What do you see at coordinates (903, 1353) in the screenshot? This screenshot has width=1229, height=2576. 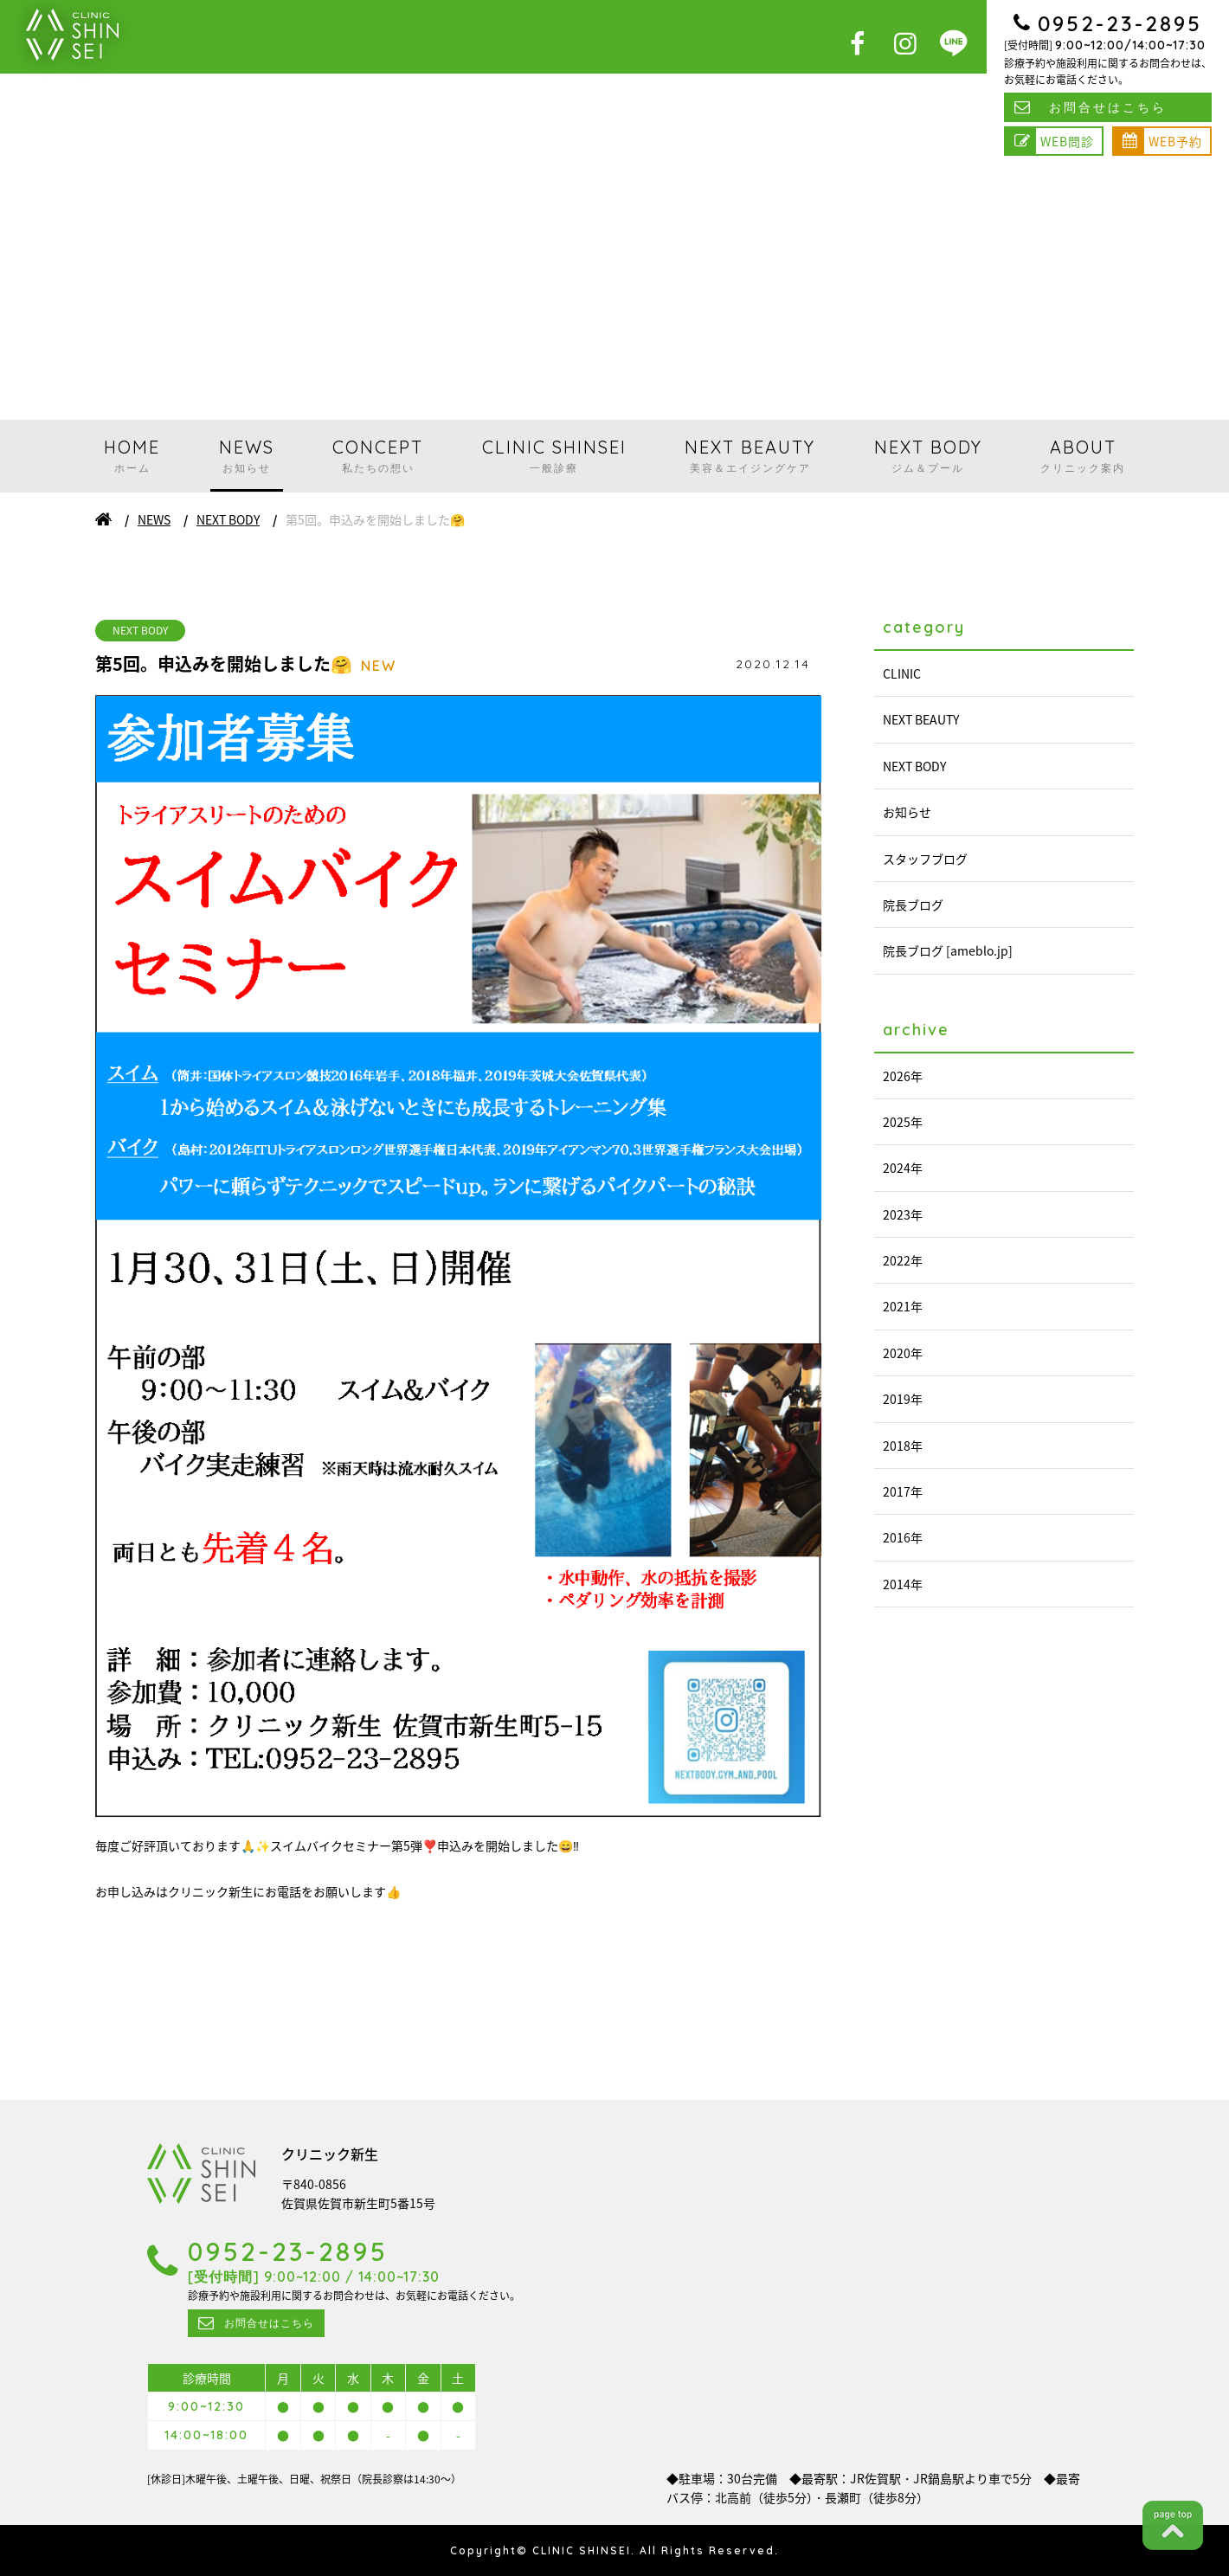 I see `2020年` at bounding box center [903, 1353].